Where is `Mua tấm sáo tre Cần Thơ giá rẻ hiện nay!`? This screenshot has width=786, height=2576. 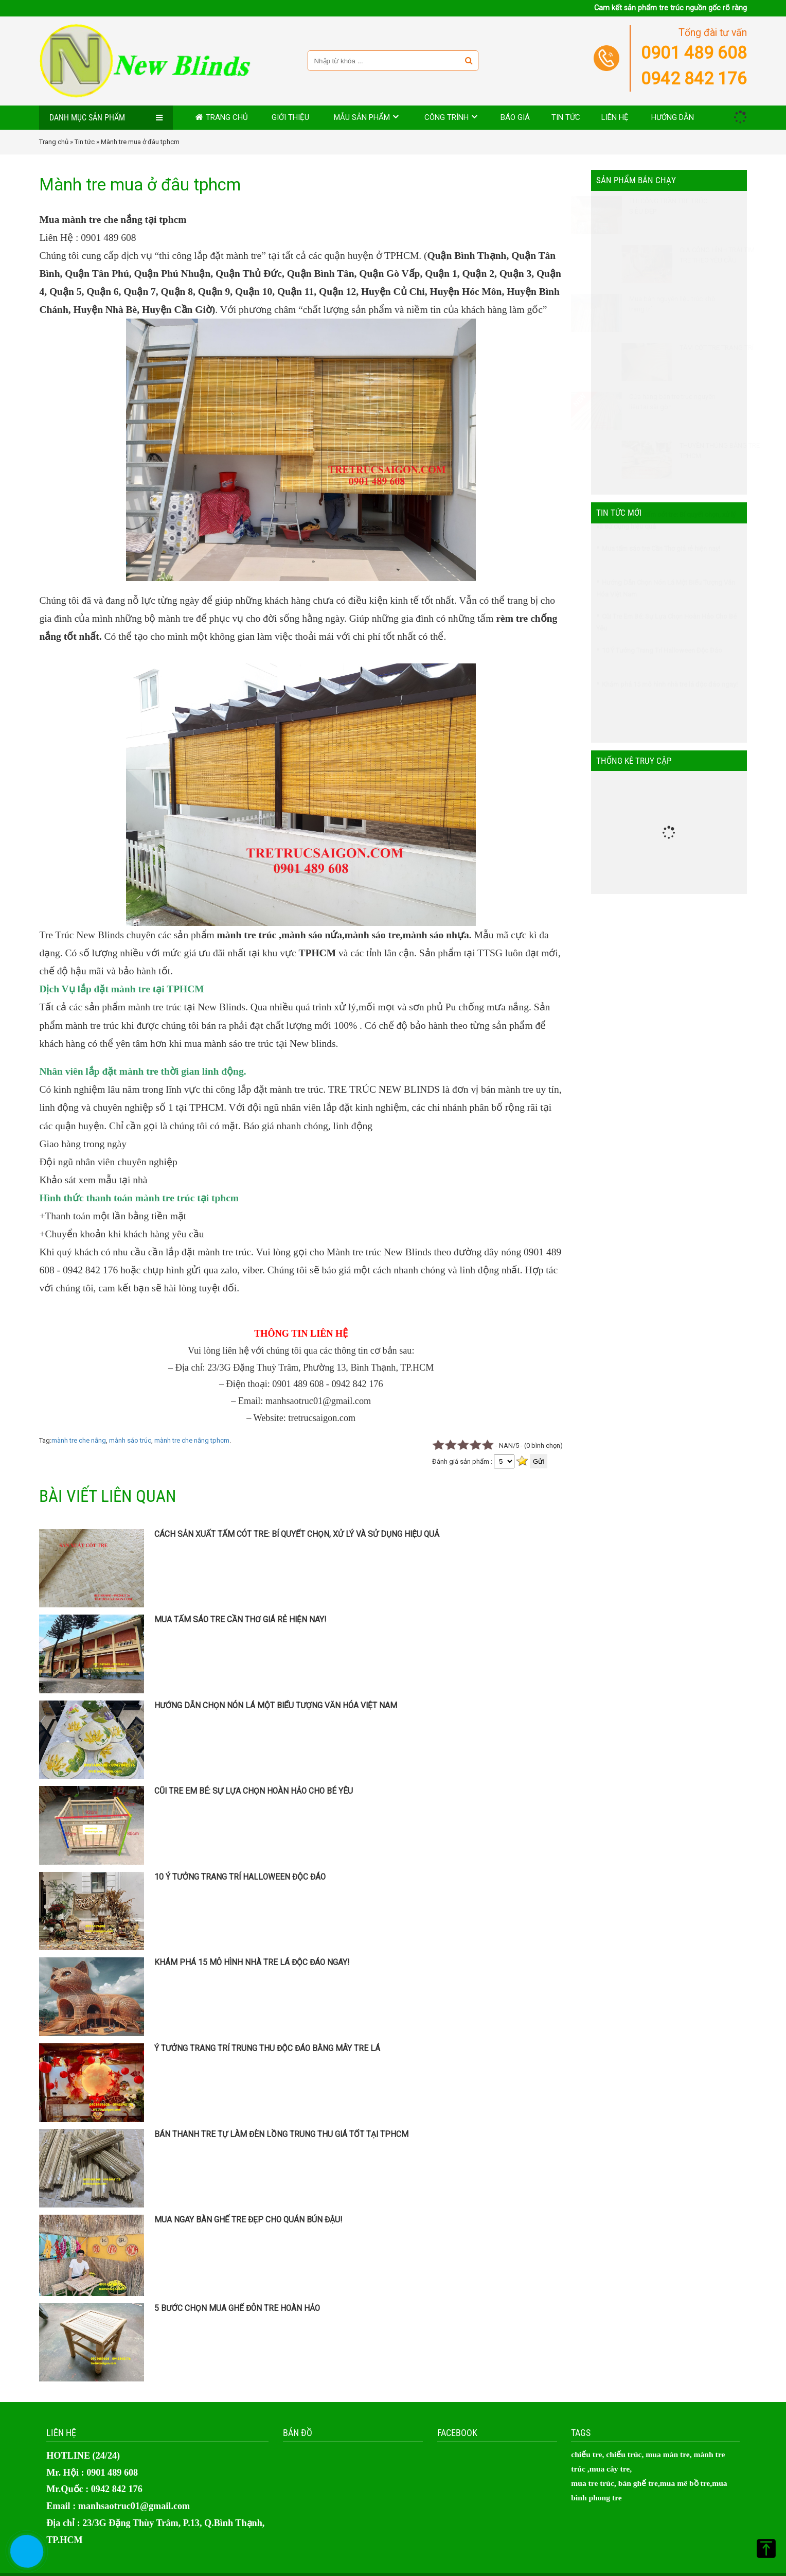 Mua tấm sáo tre Cần Thơ giá rẻ hiện nay! is located at coordinates (240, 1619).